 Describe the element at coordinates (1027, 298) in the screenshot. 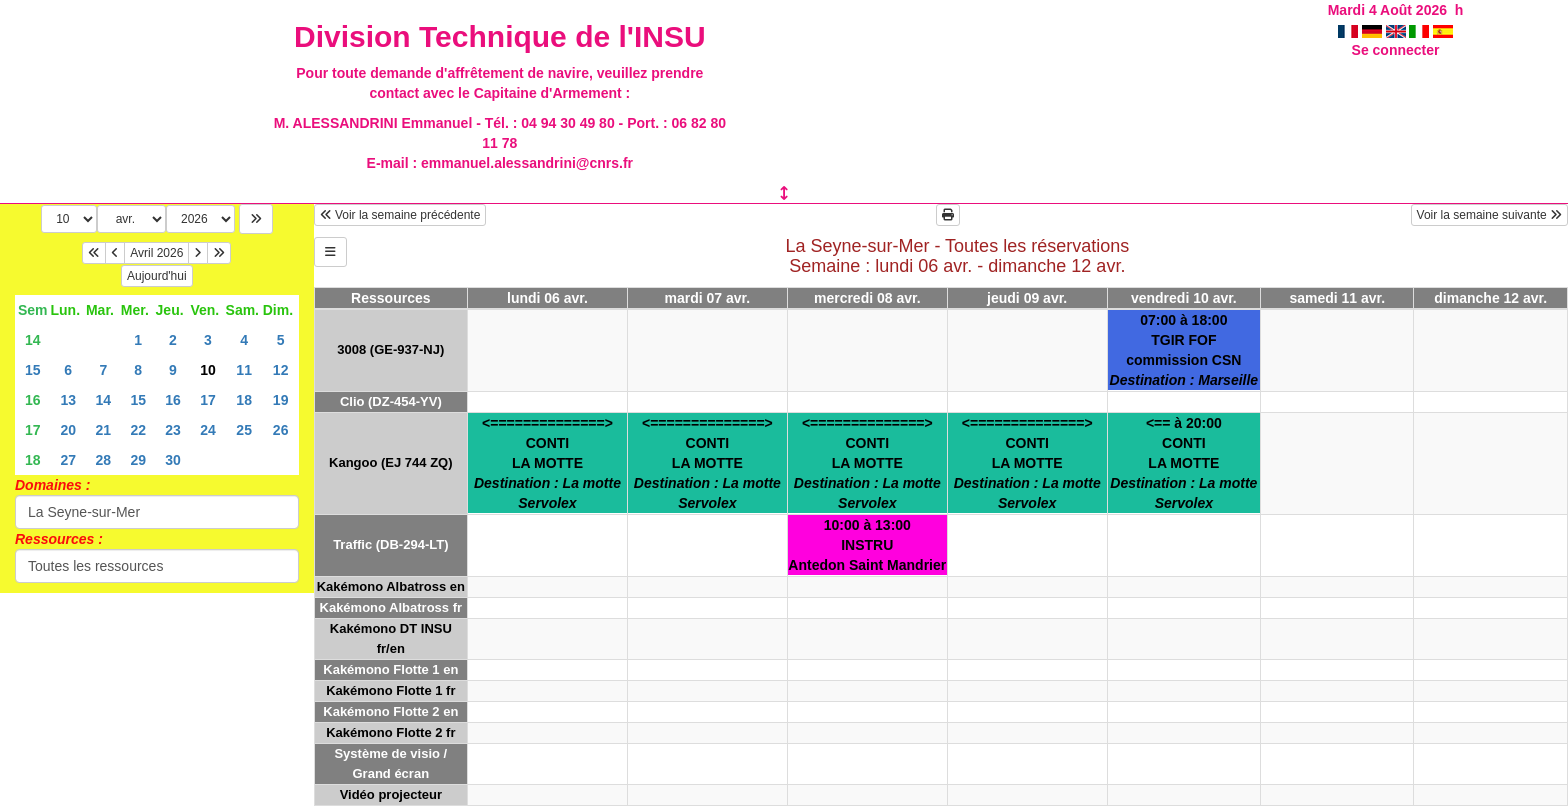

I see `jeudi 09 avr.` at that location.